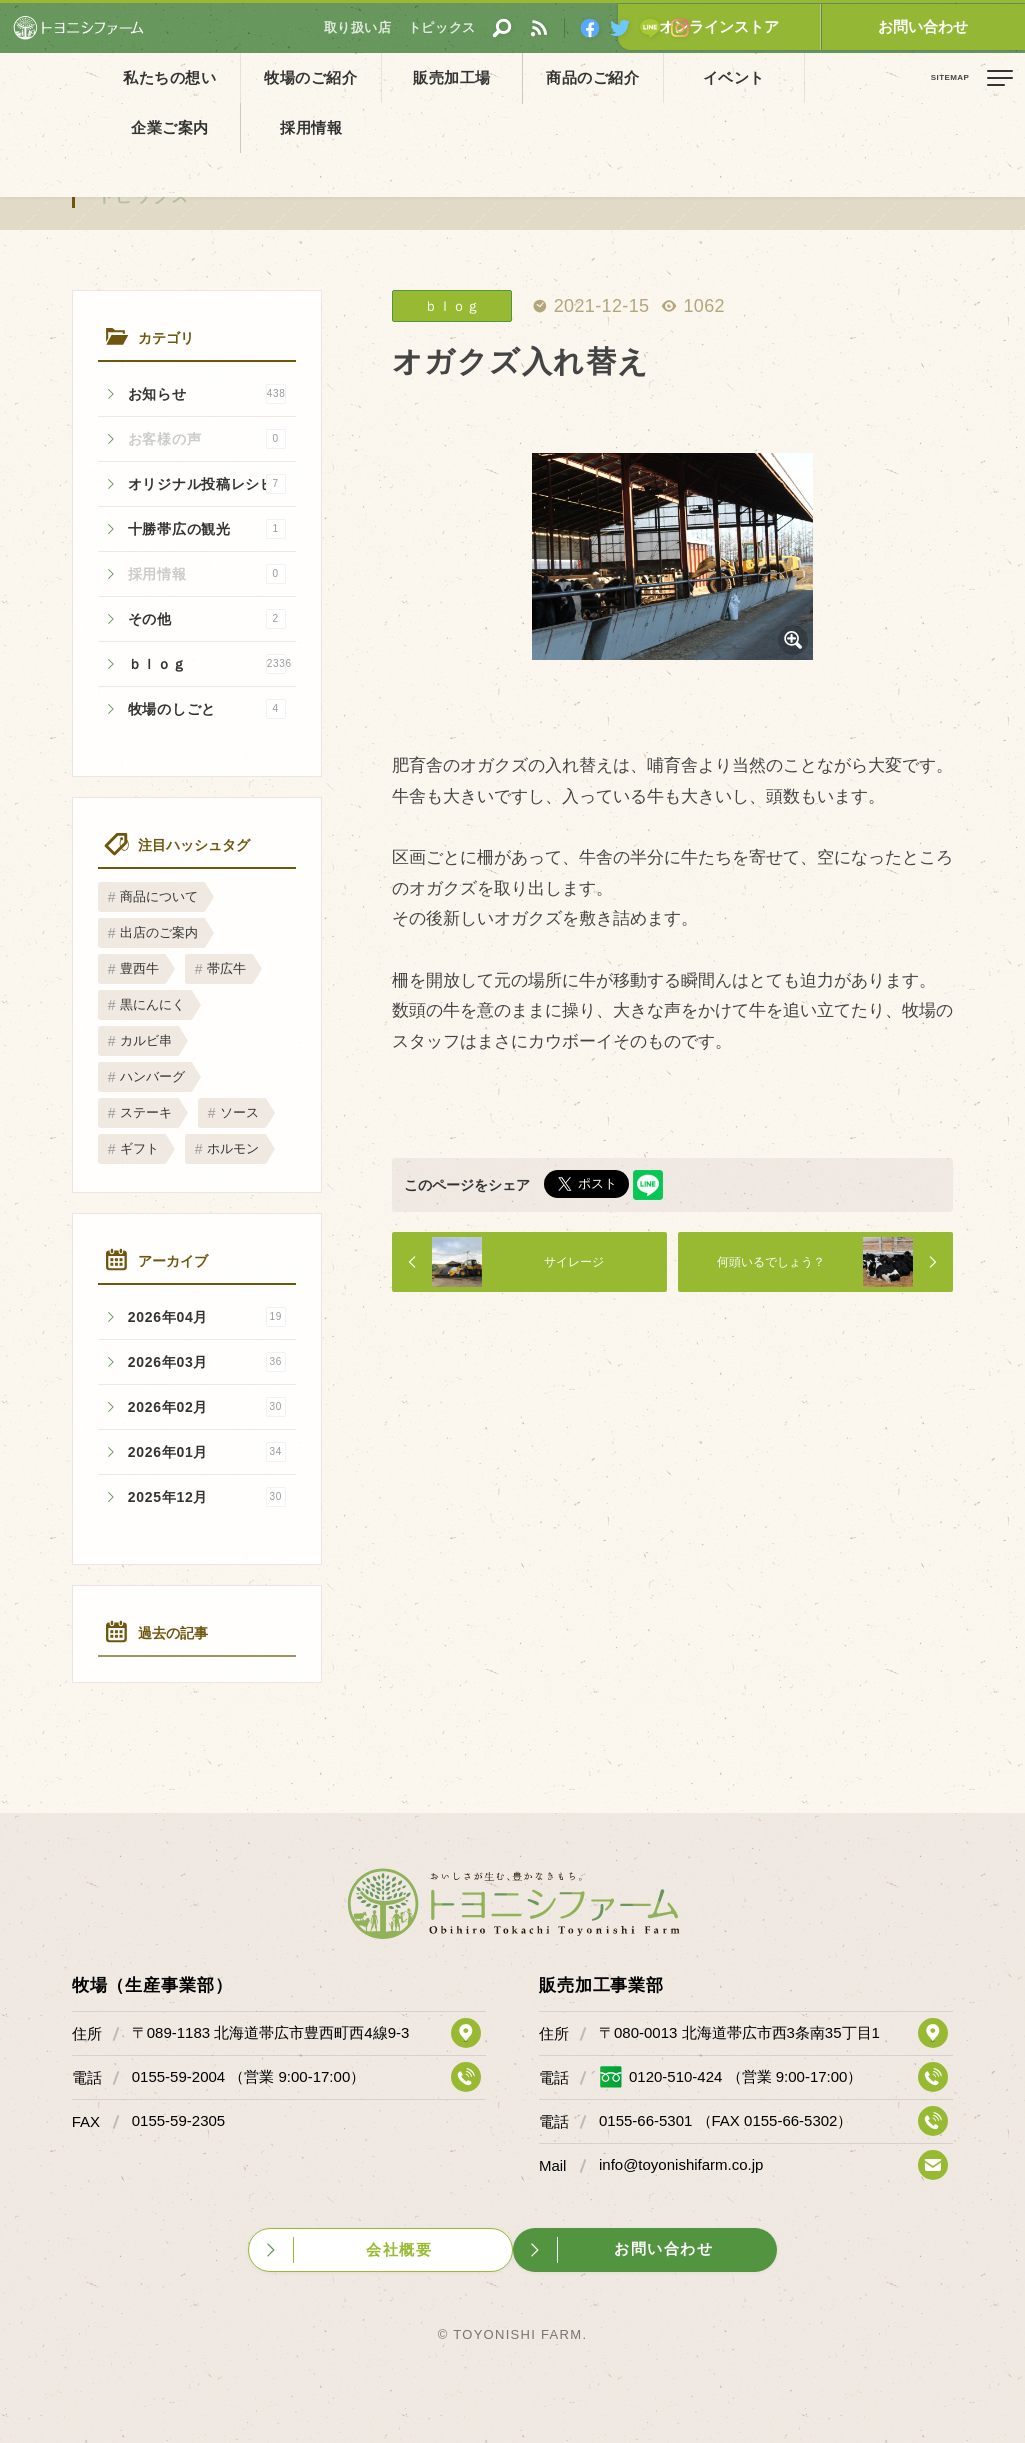 This screenshot has height=2443, width=1025. I want to click on ギフト, so click(139, 1148).